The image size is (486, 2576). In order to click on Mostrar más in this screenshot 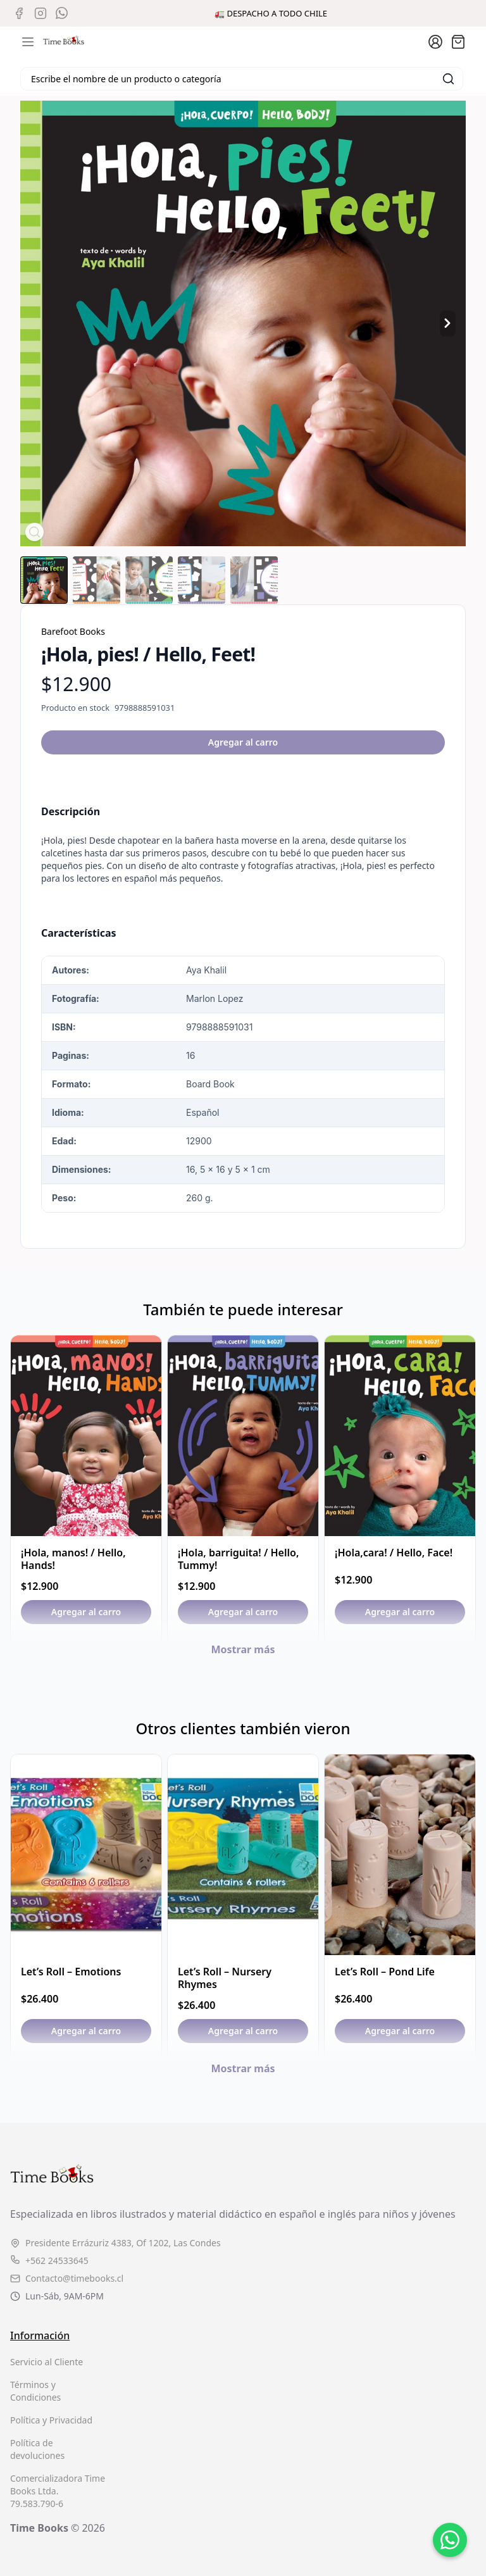, I will do `click(243, 1649)`.